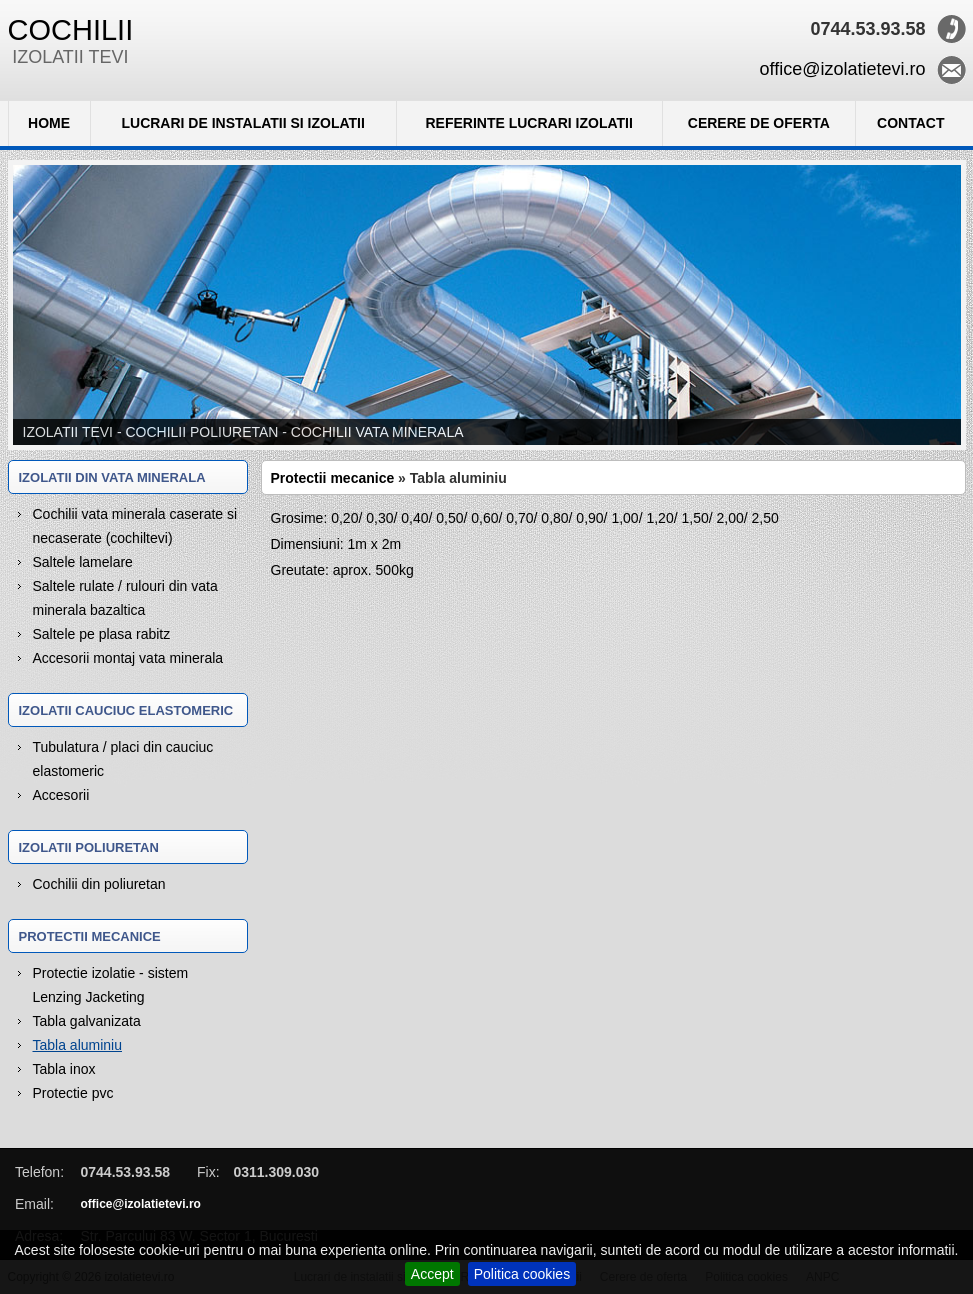 This screenshot has width=973, height=1294. What do you see at coordinates (99, 884) in the screenshot?
I see `Cochilii din poliuretan` at bounding box center [99, 884].